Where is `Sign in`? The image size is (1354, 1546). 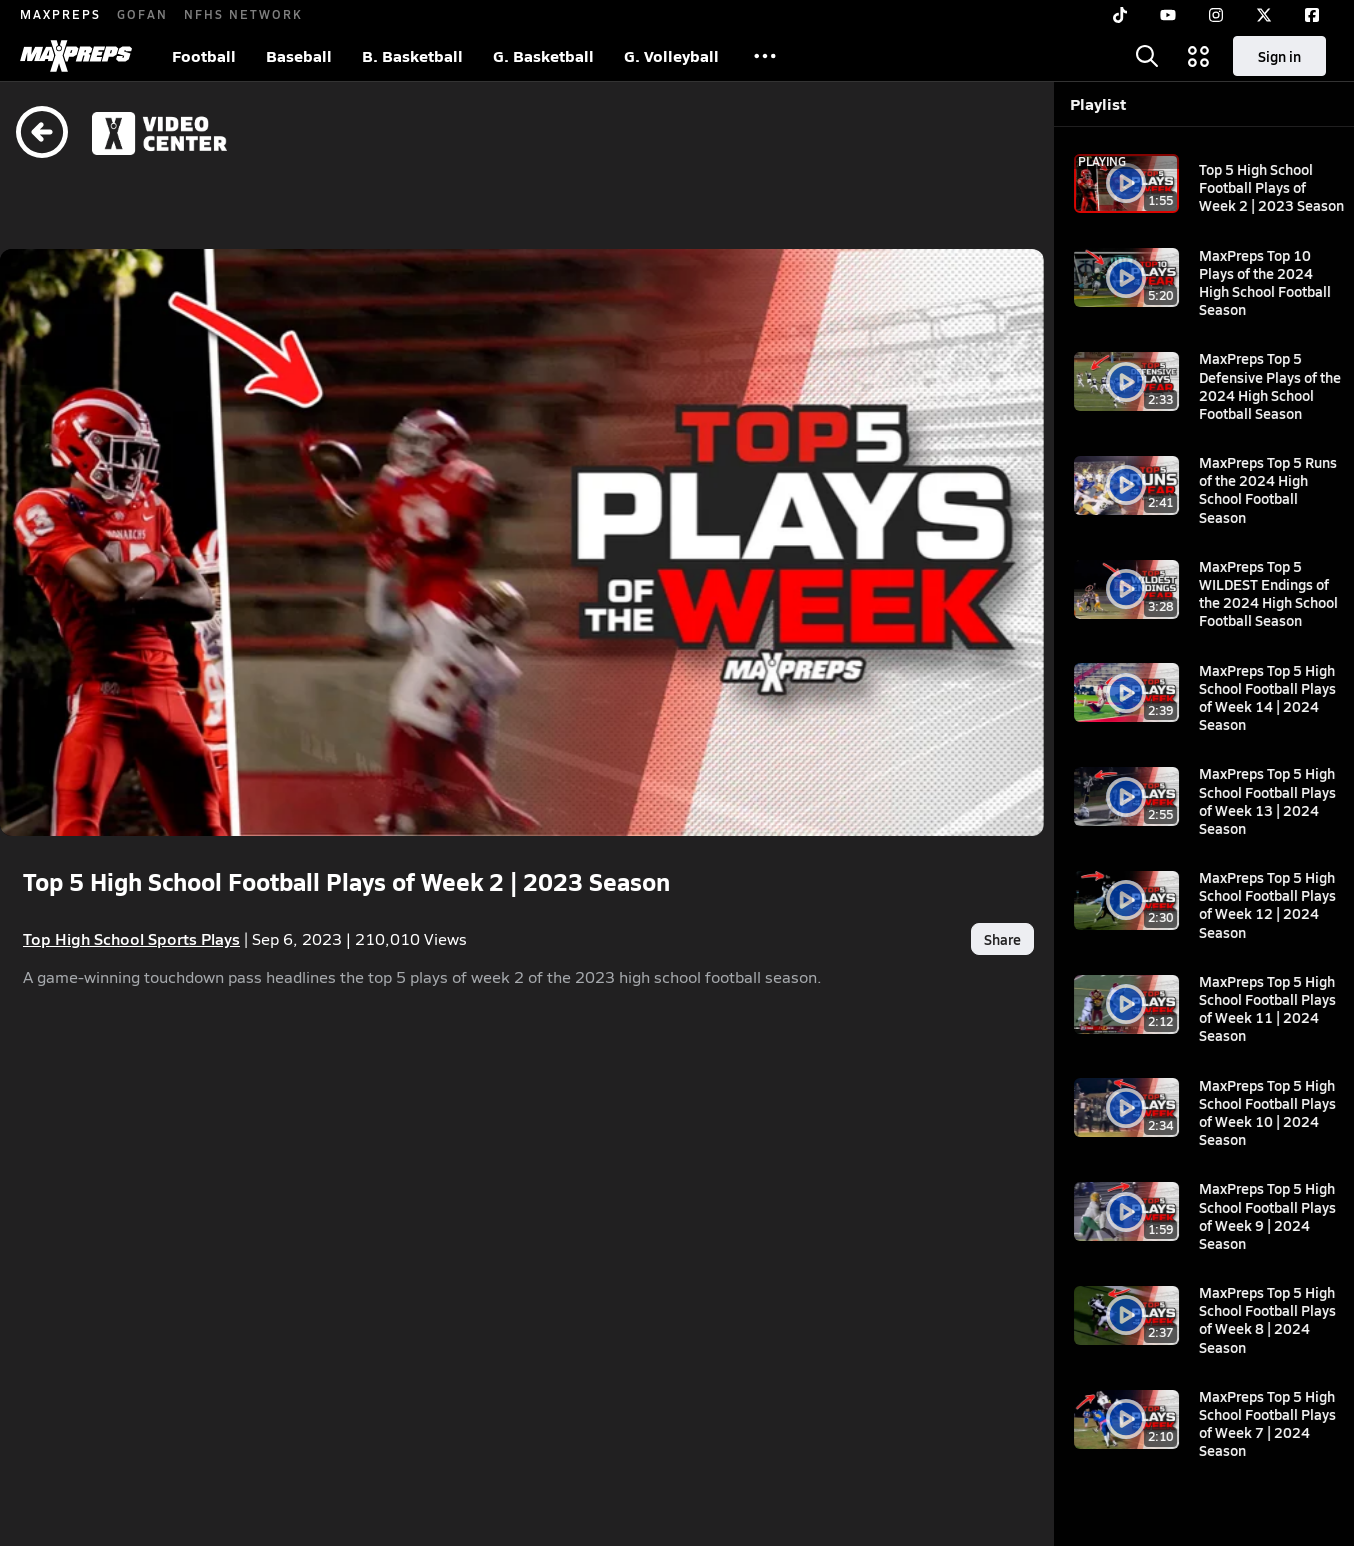 Sign in is located at coordinates (1279, 56).